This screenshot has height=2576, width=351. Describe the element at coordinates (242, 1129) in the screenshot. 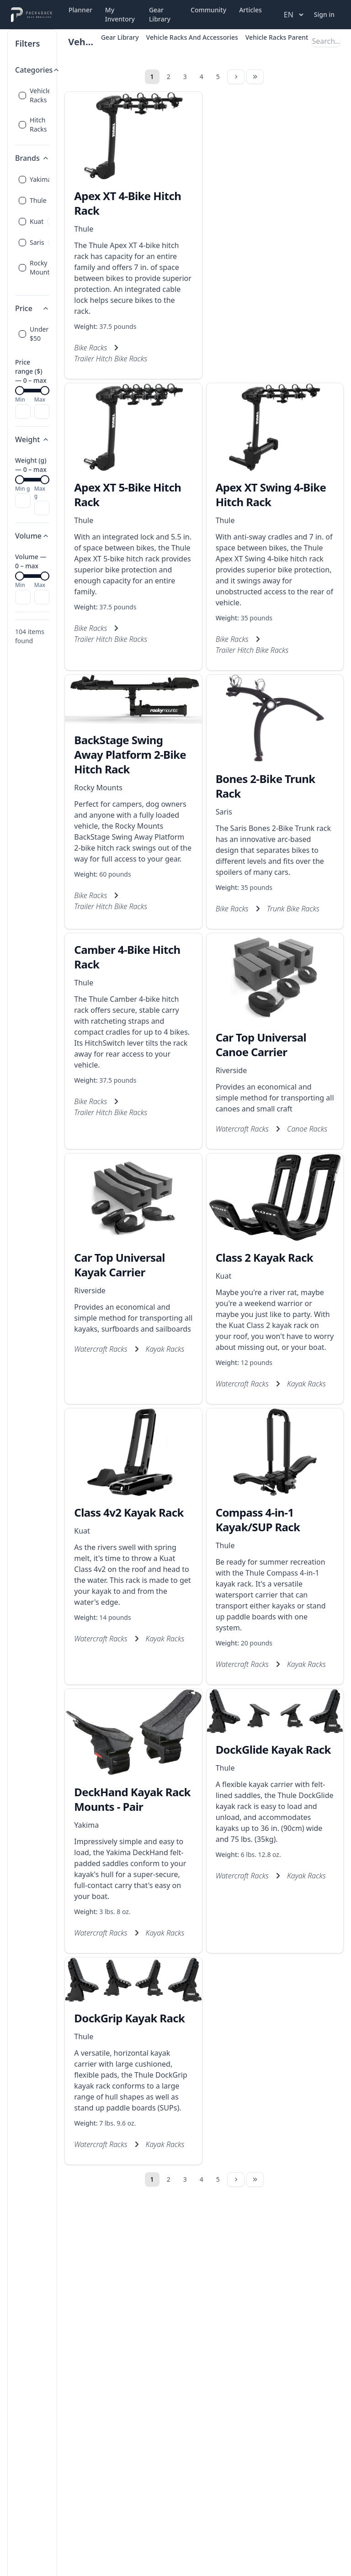

I see `Watercraft Racks` at that location.